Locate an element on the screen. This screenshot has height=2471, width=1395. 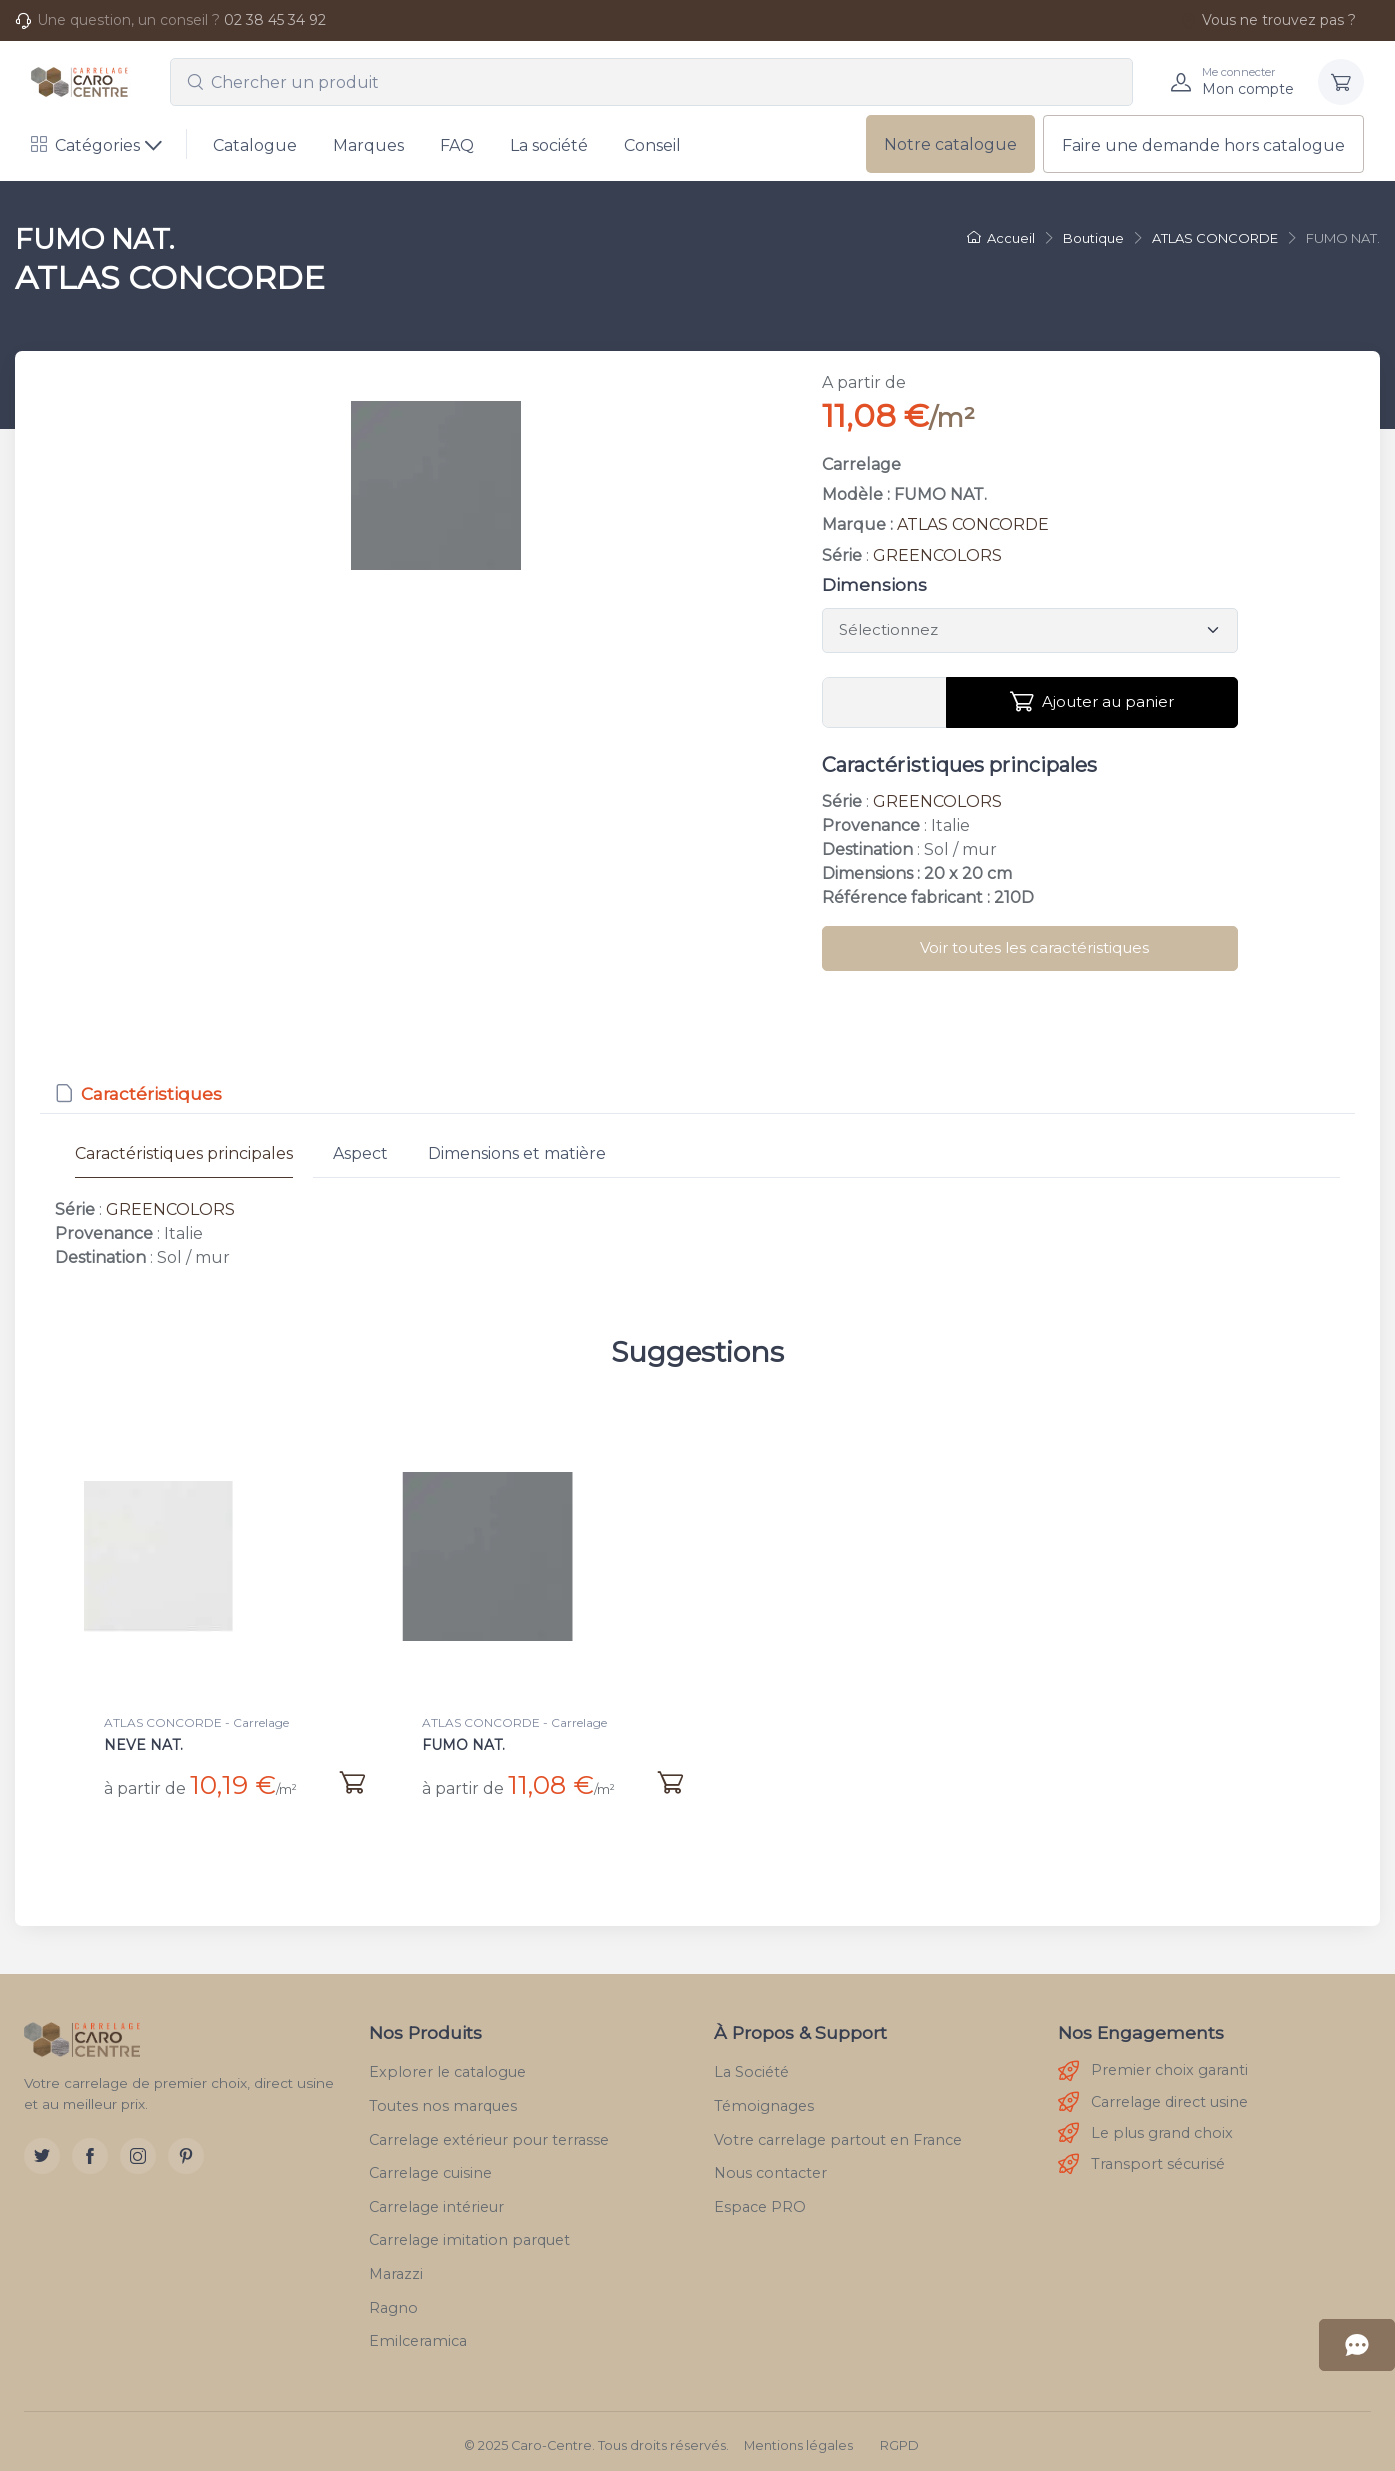
La Société is located at coordinates (751, 2064).